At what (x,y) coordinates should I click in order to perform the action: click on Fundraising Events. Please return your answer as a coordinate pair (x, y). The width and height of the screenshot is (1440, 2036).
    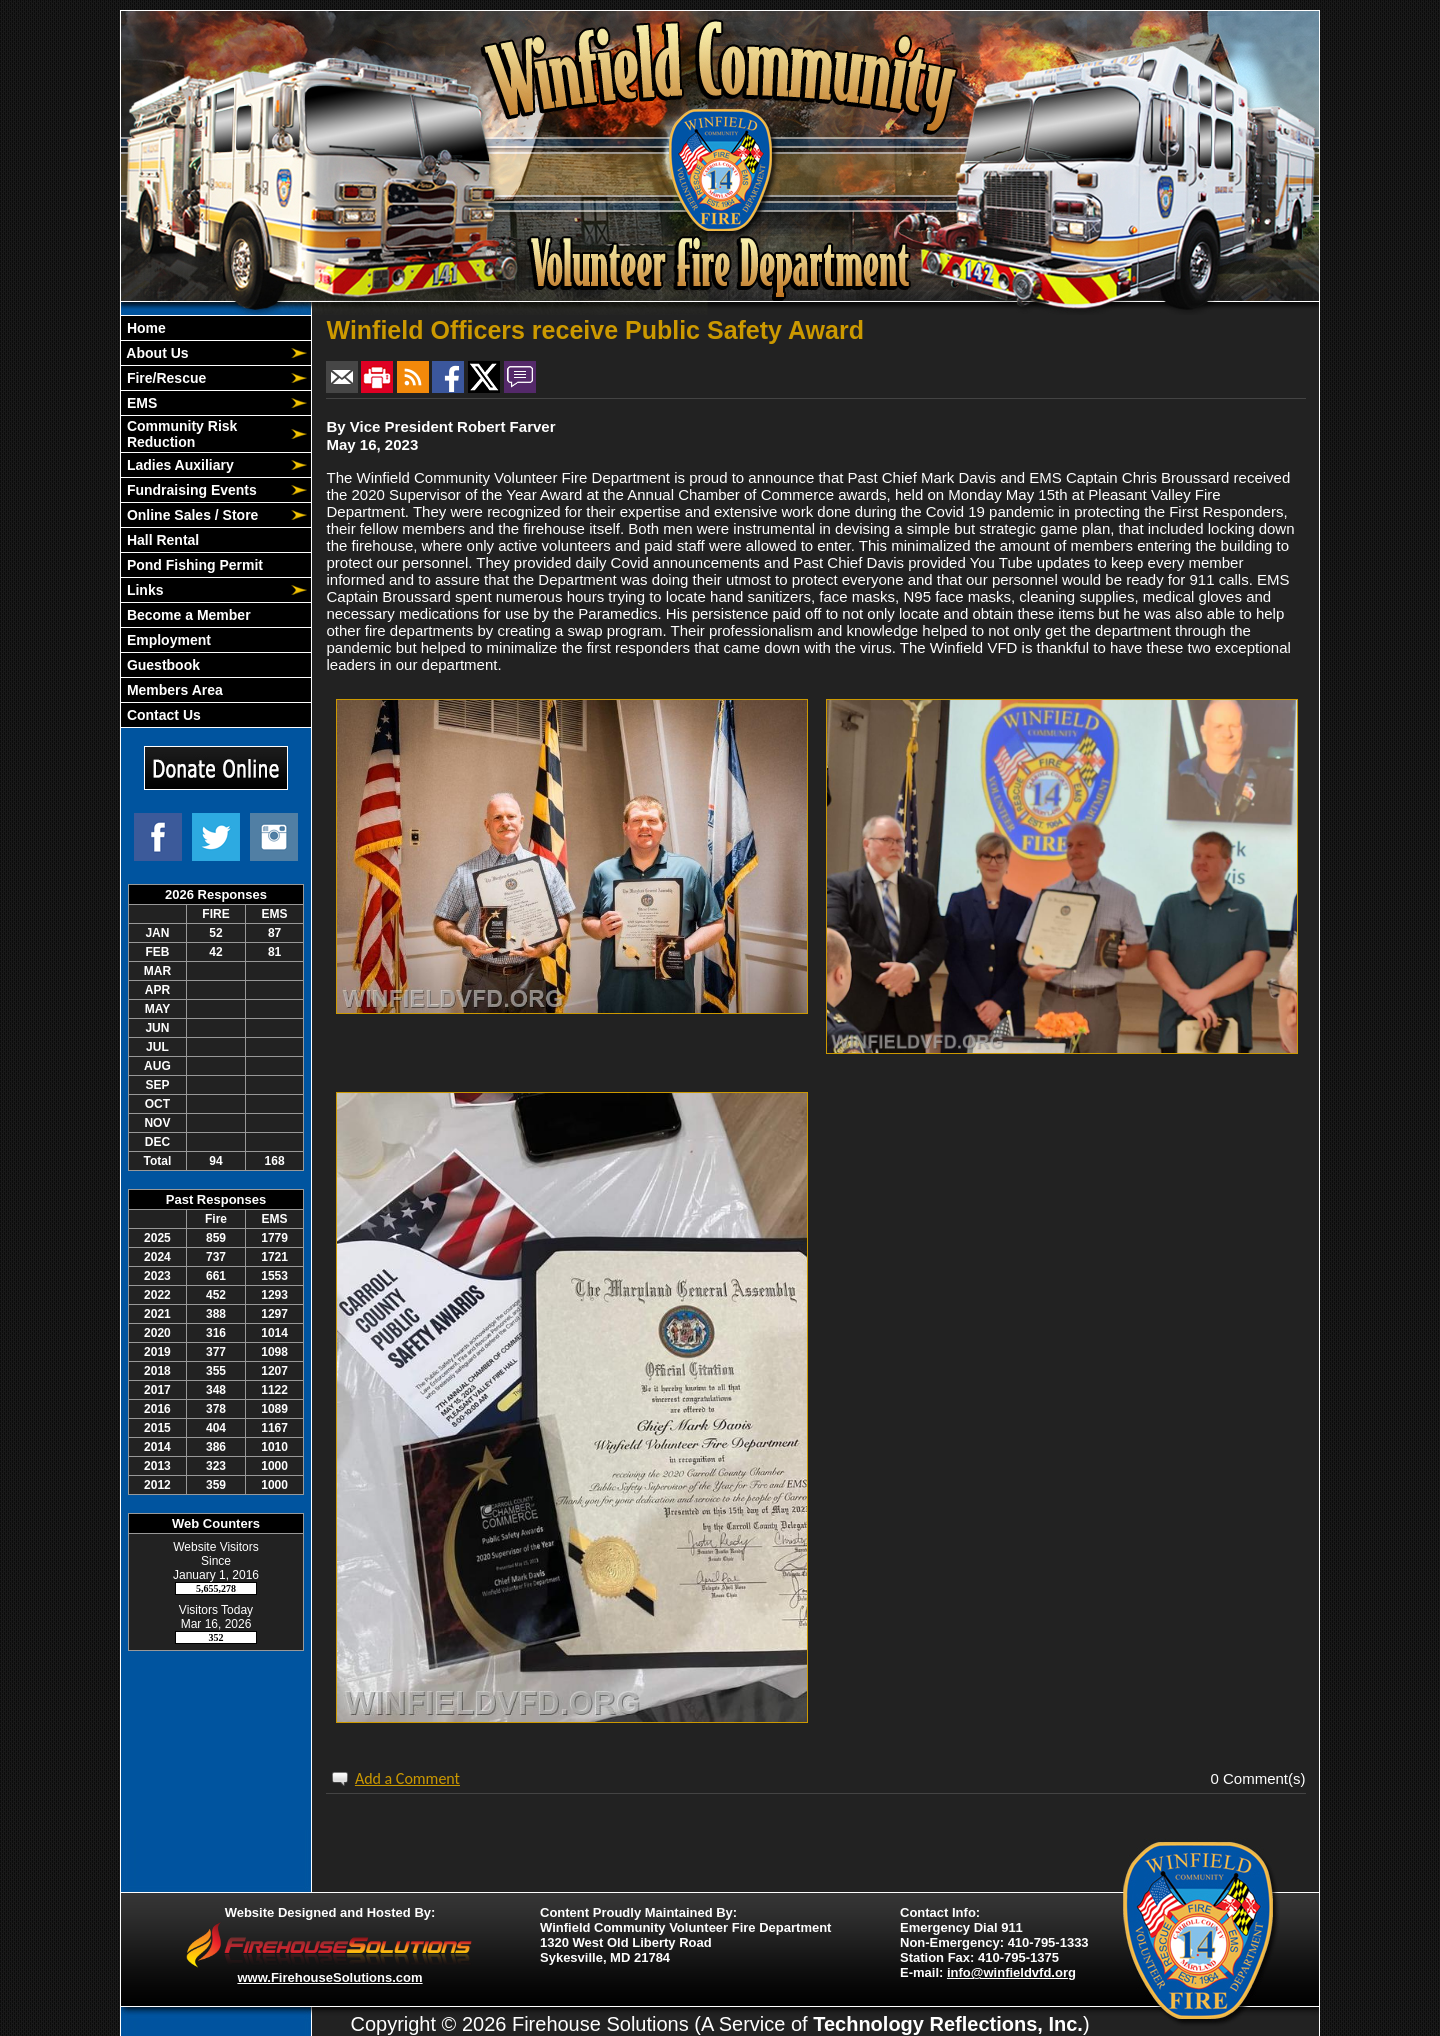
    Looking at the image, I should click on (190, 490).